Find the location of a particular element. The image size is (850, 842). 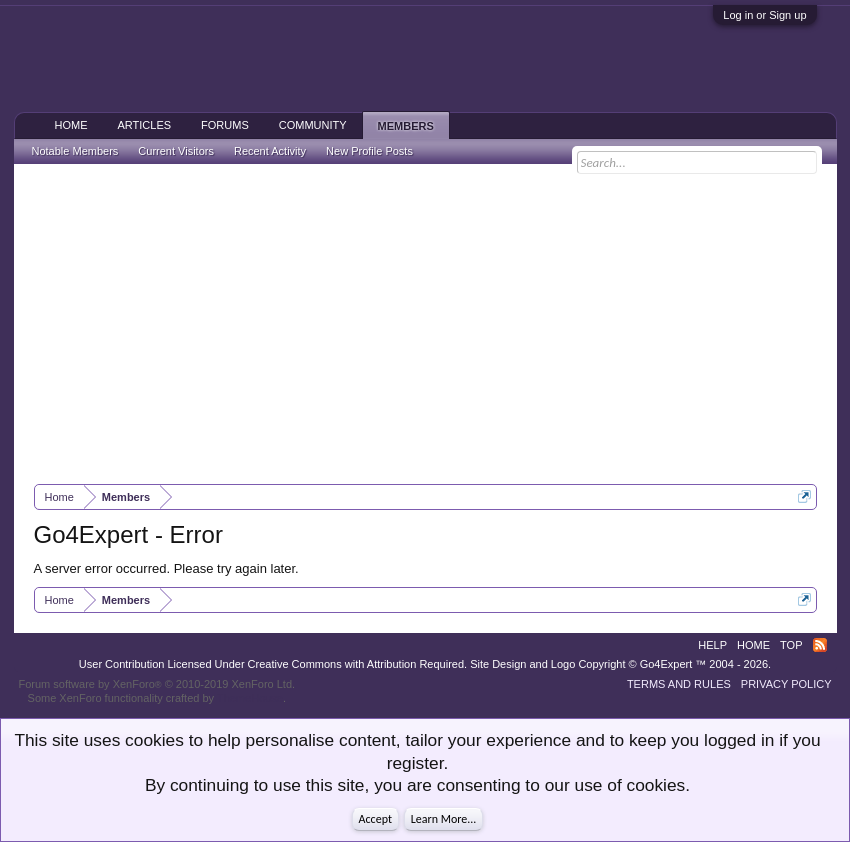

Articles is located at coordinates (145, 125).